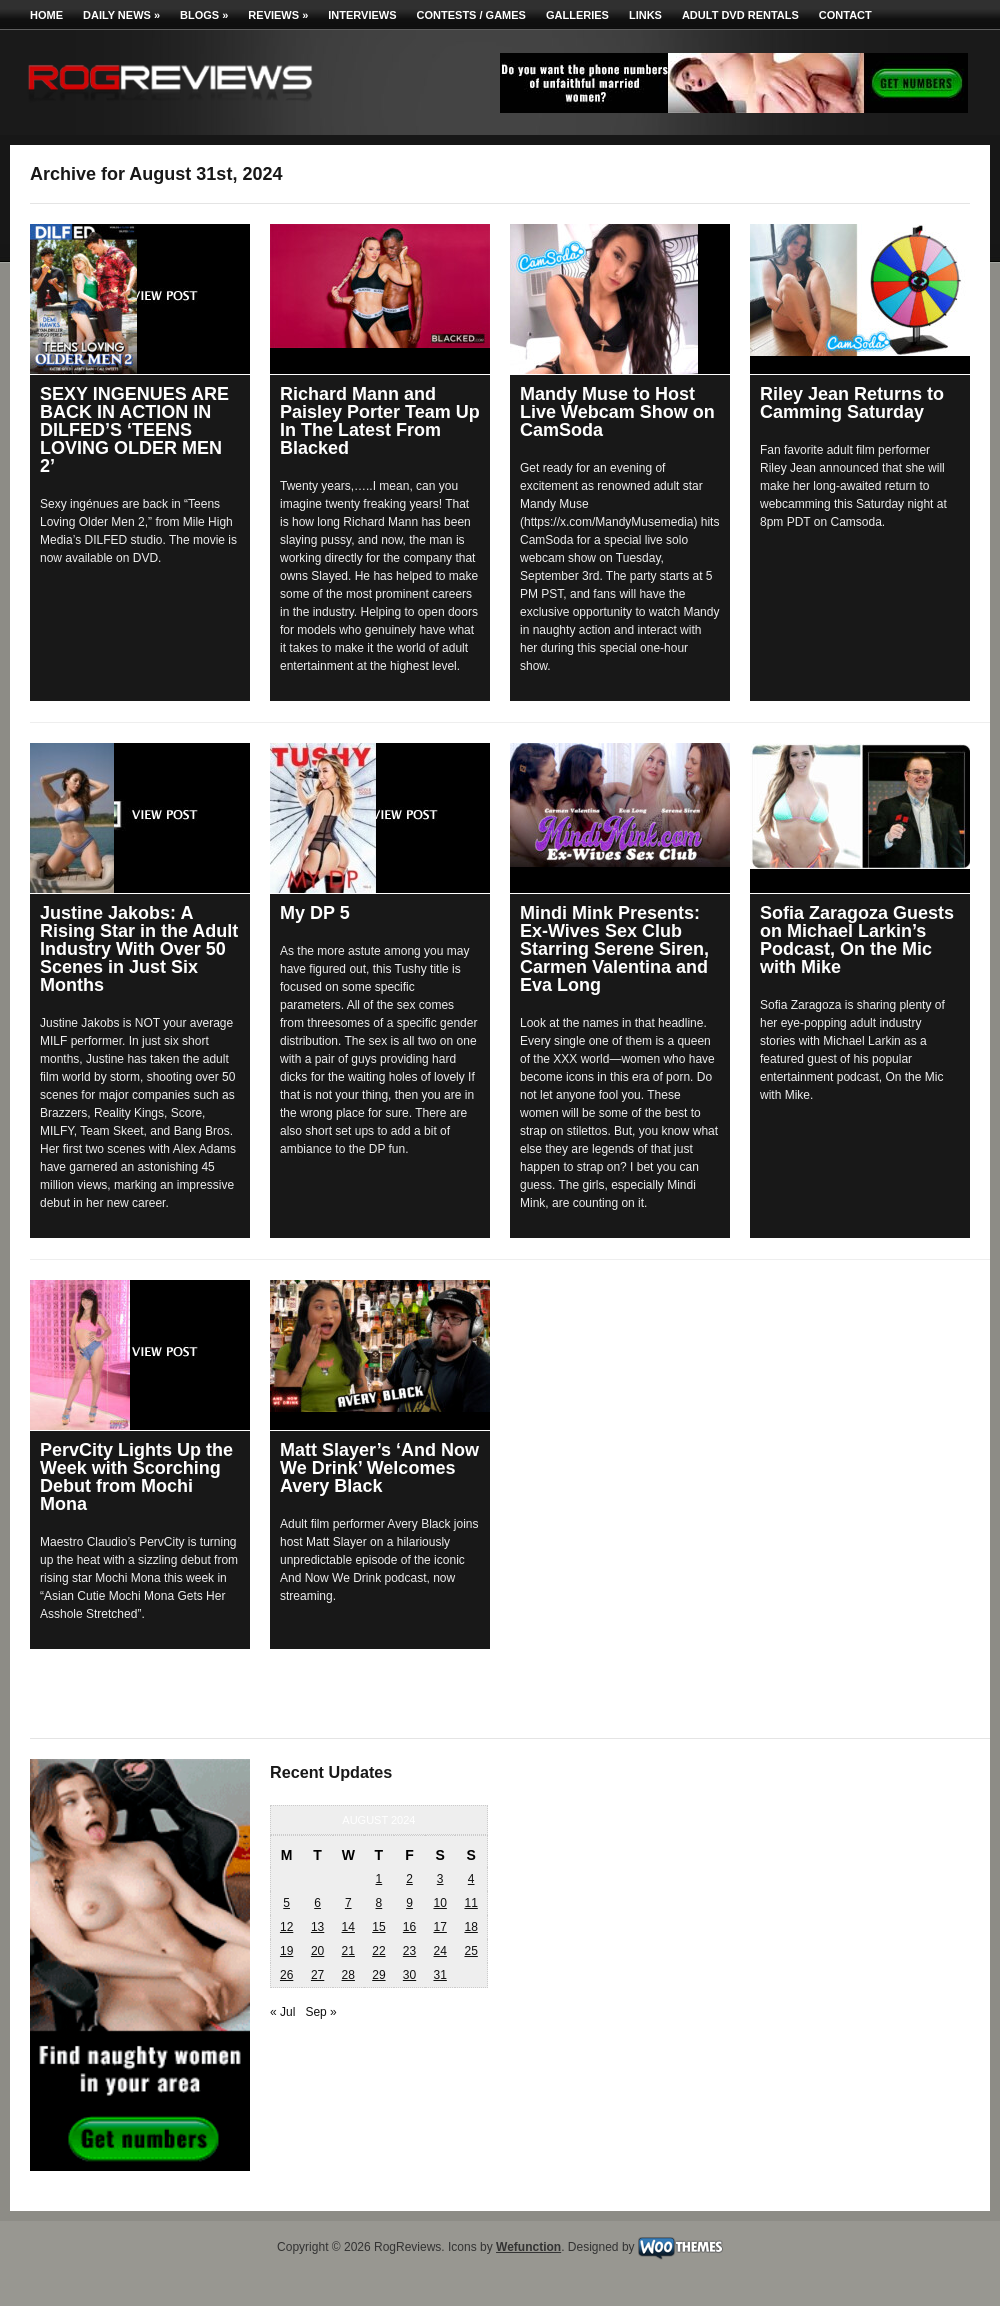  What do you see at coordinates (286, 1975) in the screenshot?
I see `26 [Posts published on August 26, 2024]` at bounding box center [286, 1975].